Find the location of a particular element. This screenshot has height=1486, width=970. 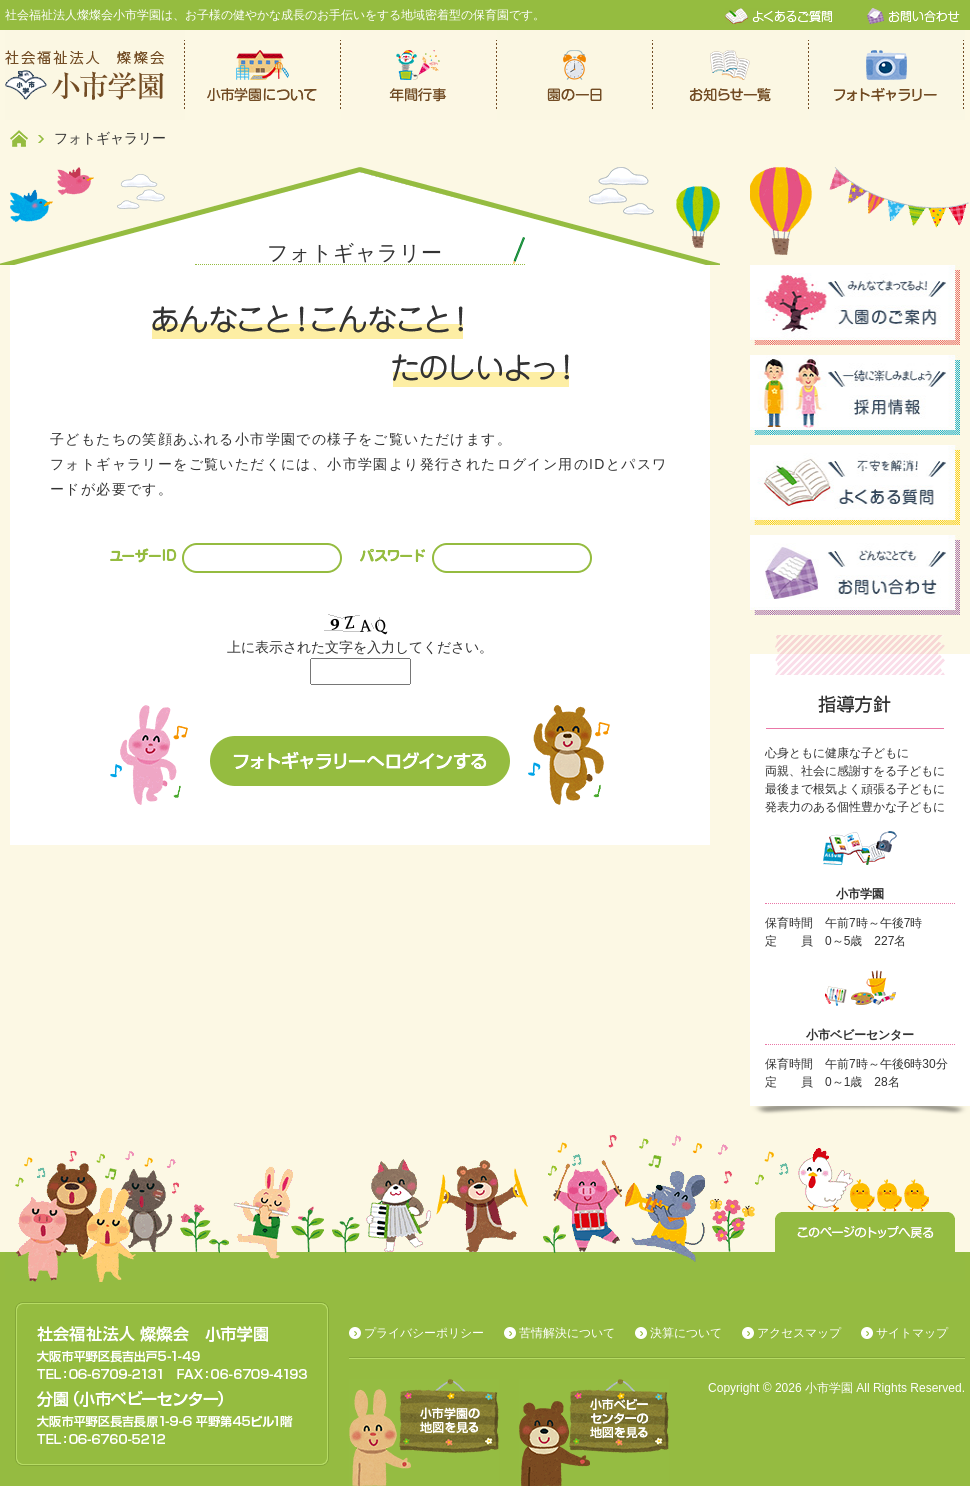

決算について is located at coordinates (686, 1333).